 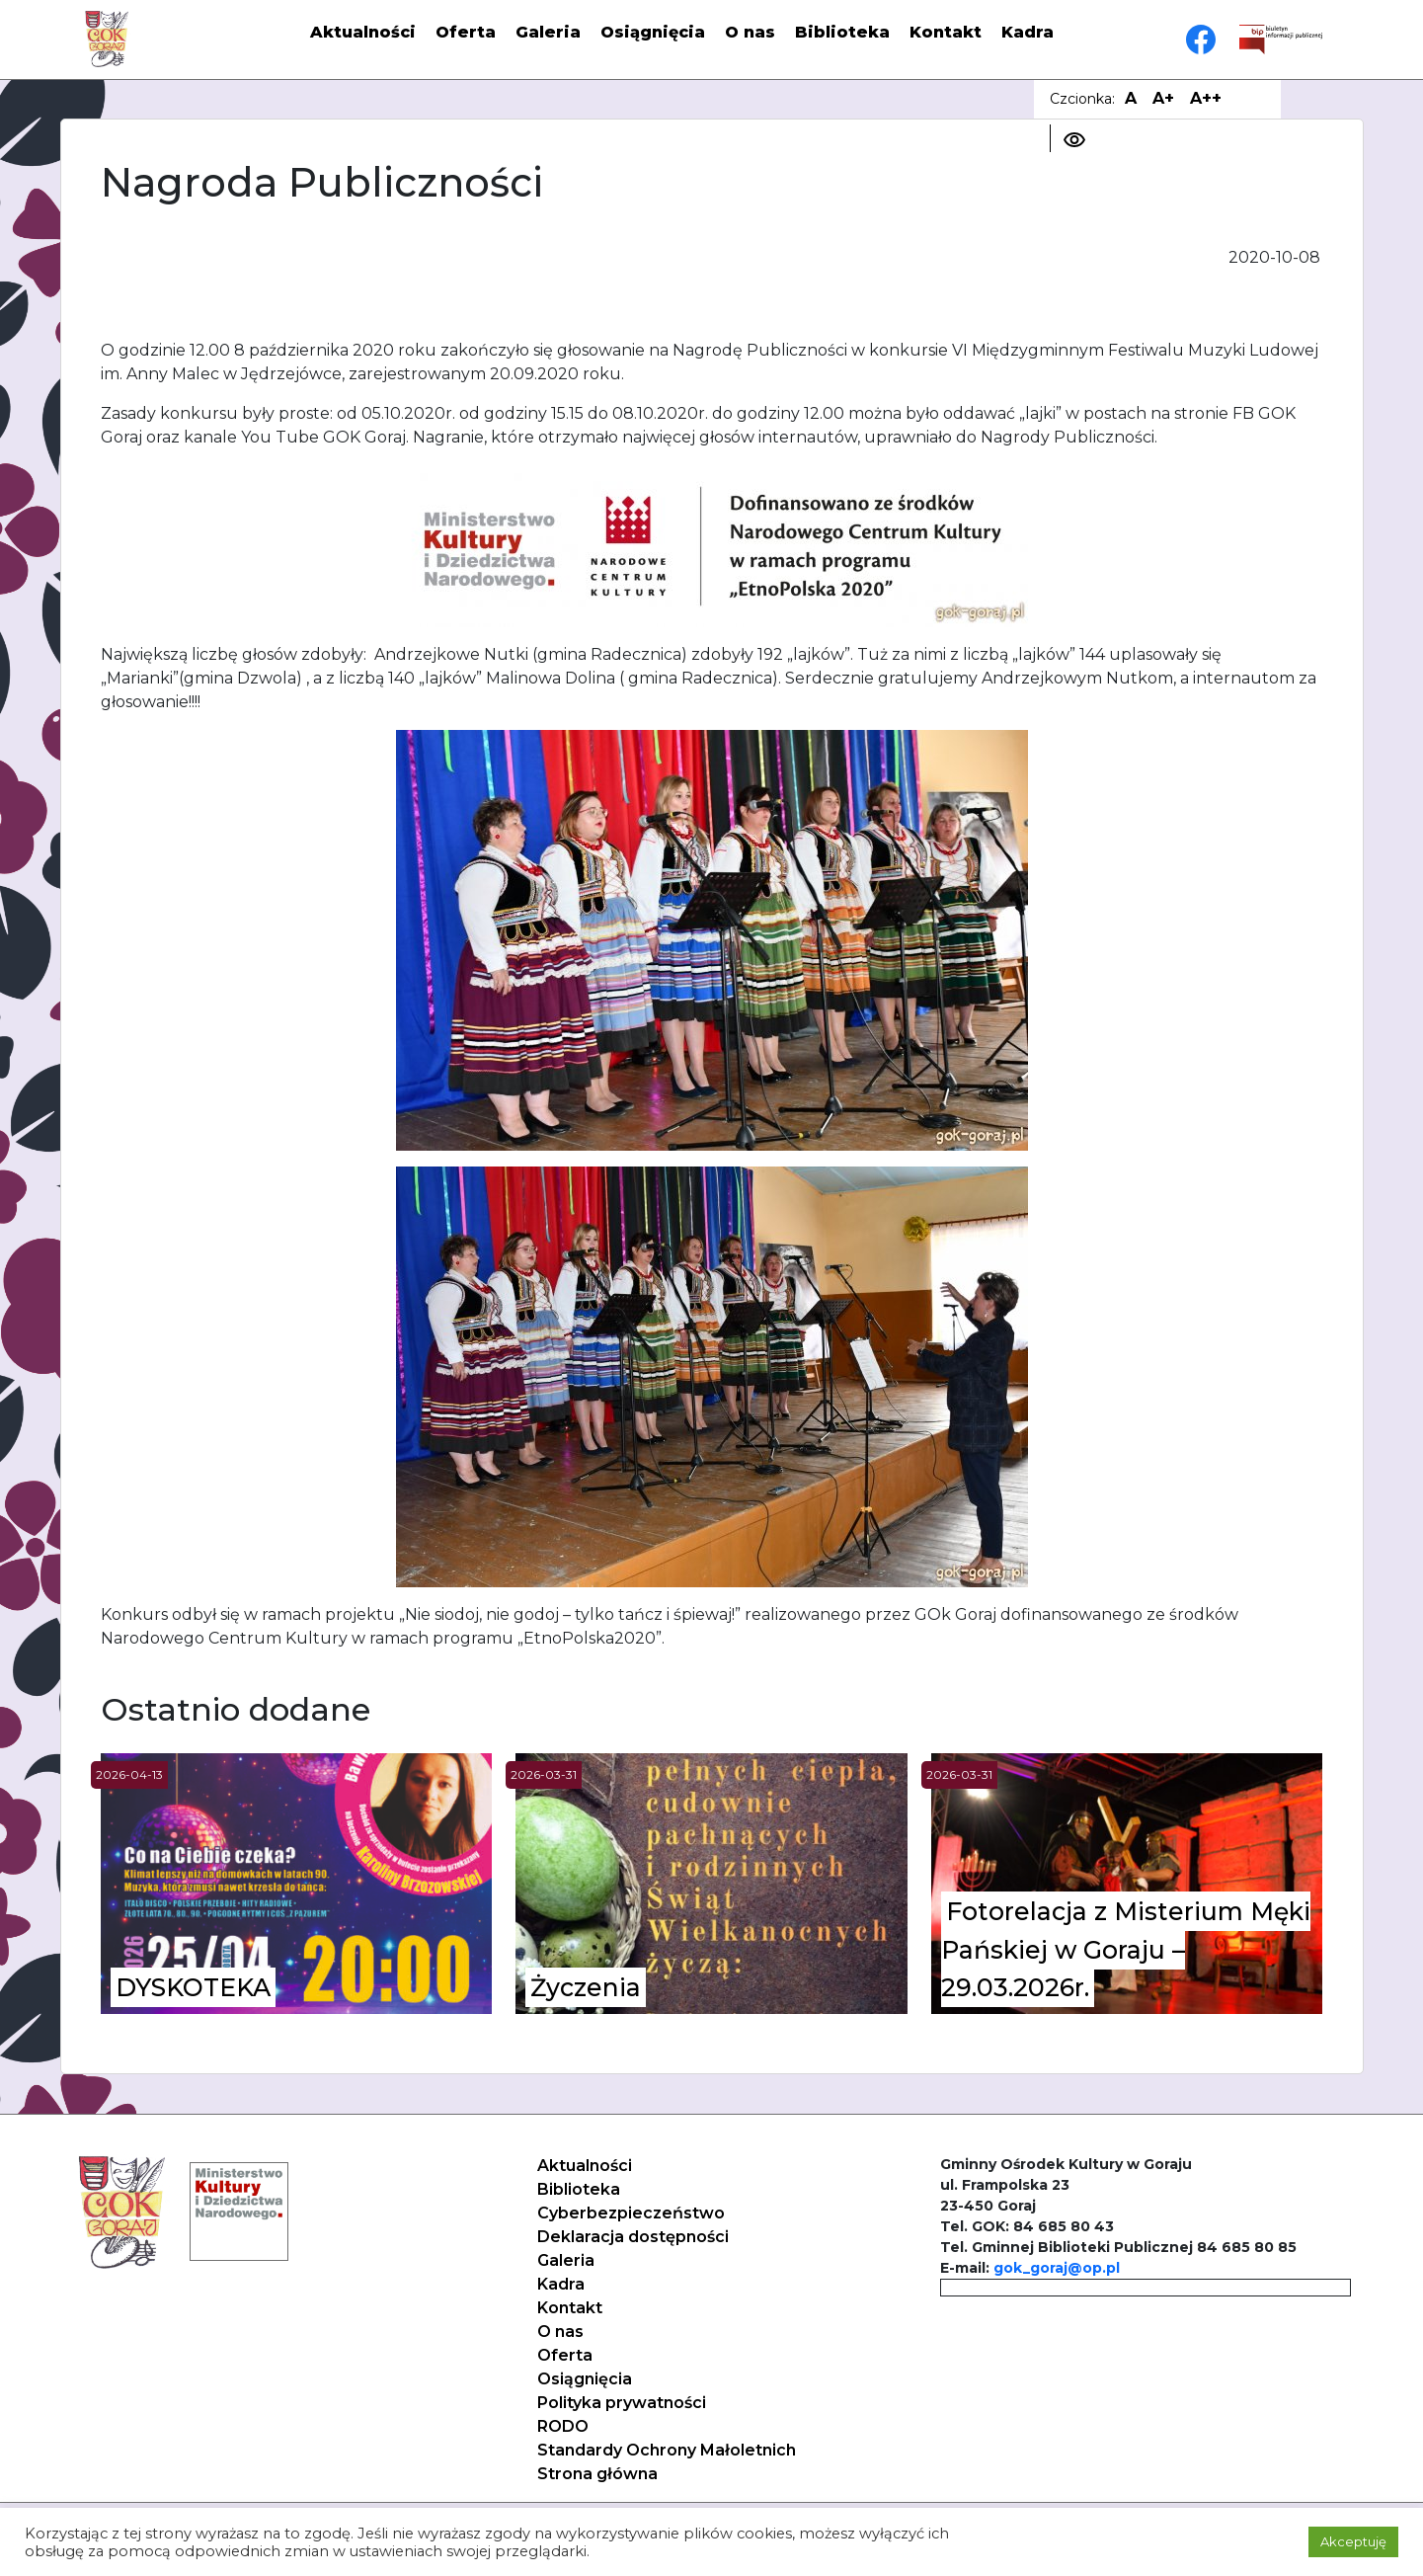 I want to click on Osiągnięcia, so click(x=652, y=32).